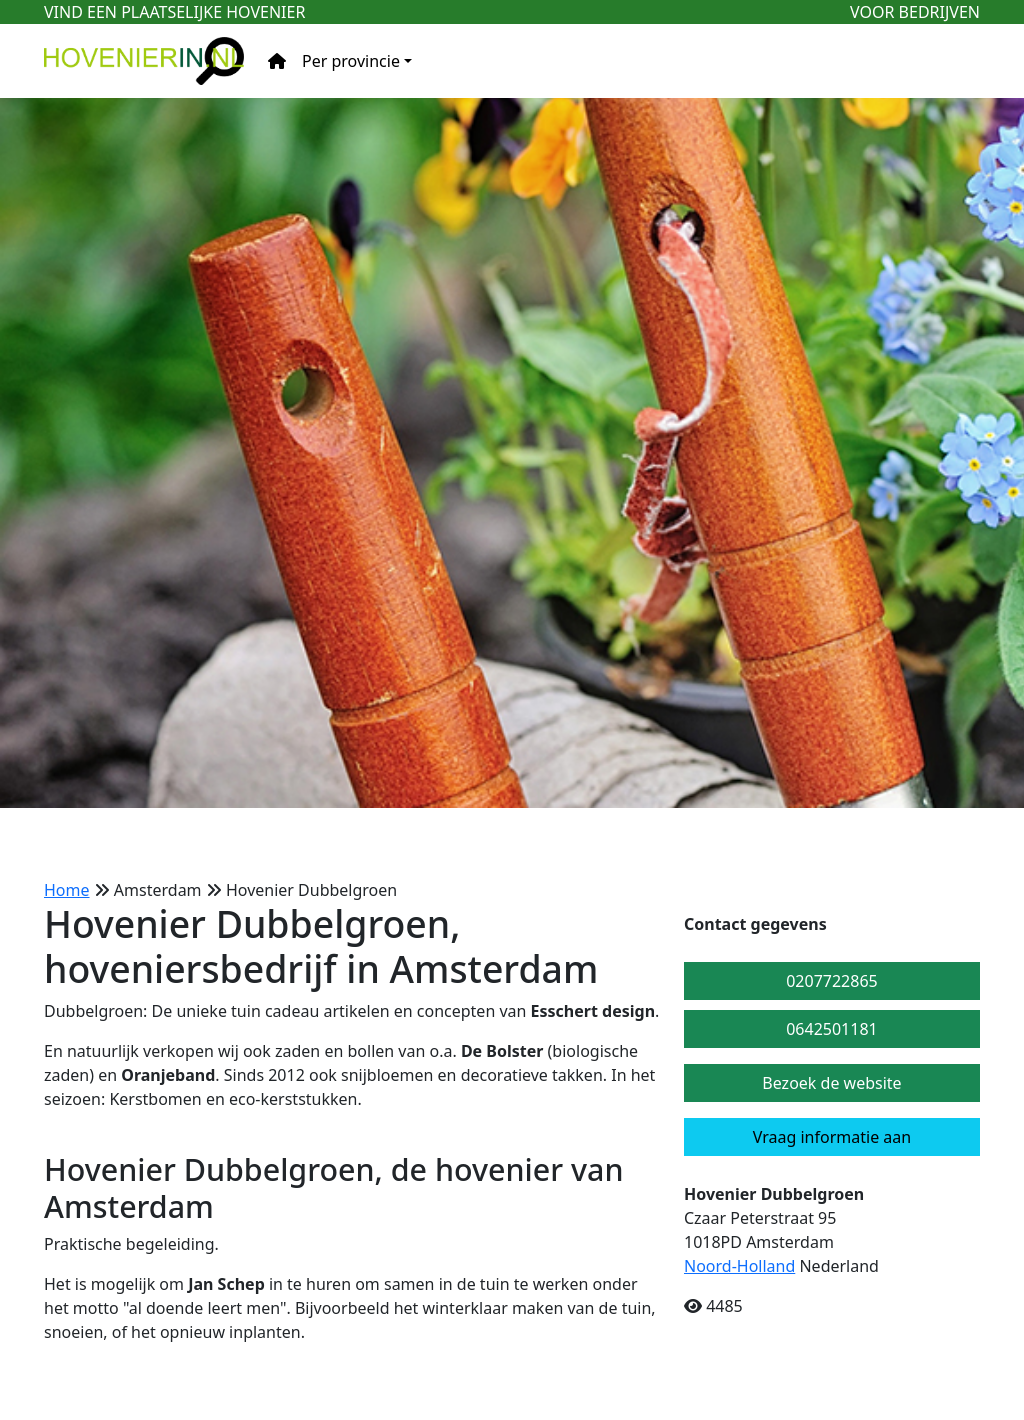 This screenshot has height=1420, width=1024. What do you see at coordinates (351, 61) in the screenshot?
I see `Per provincie [button]` at bounding box center [351, 61].